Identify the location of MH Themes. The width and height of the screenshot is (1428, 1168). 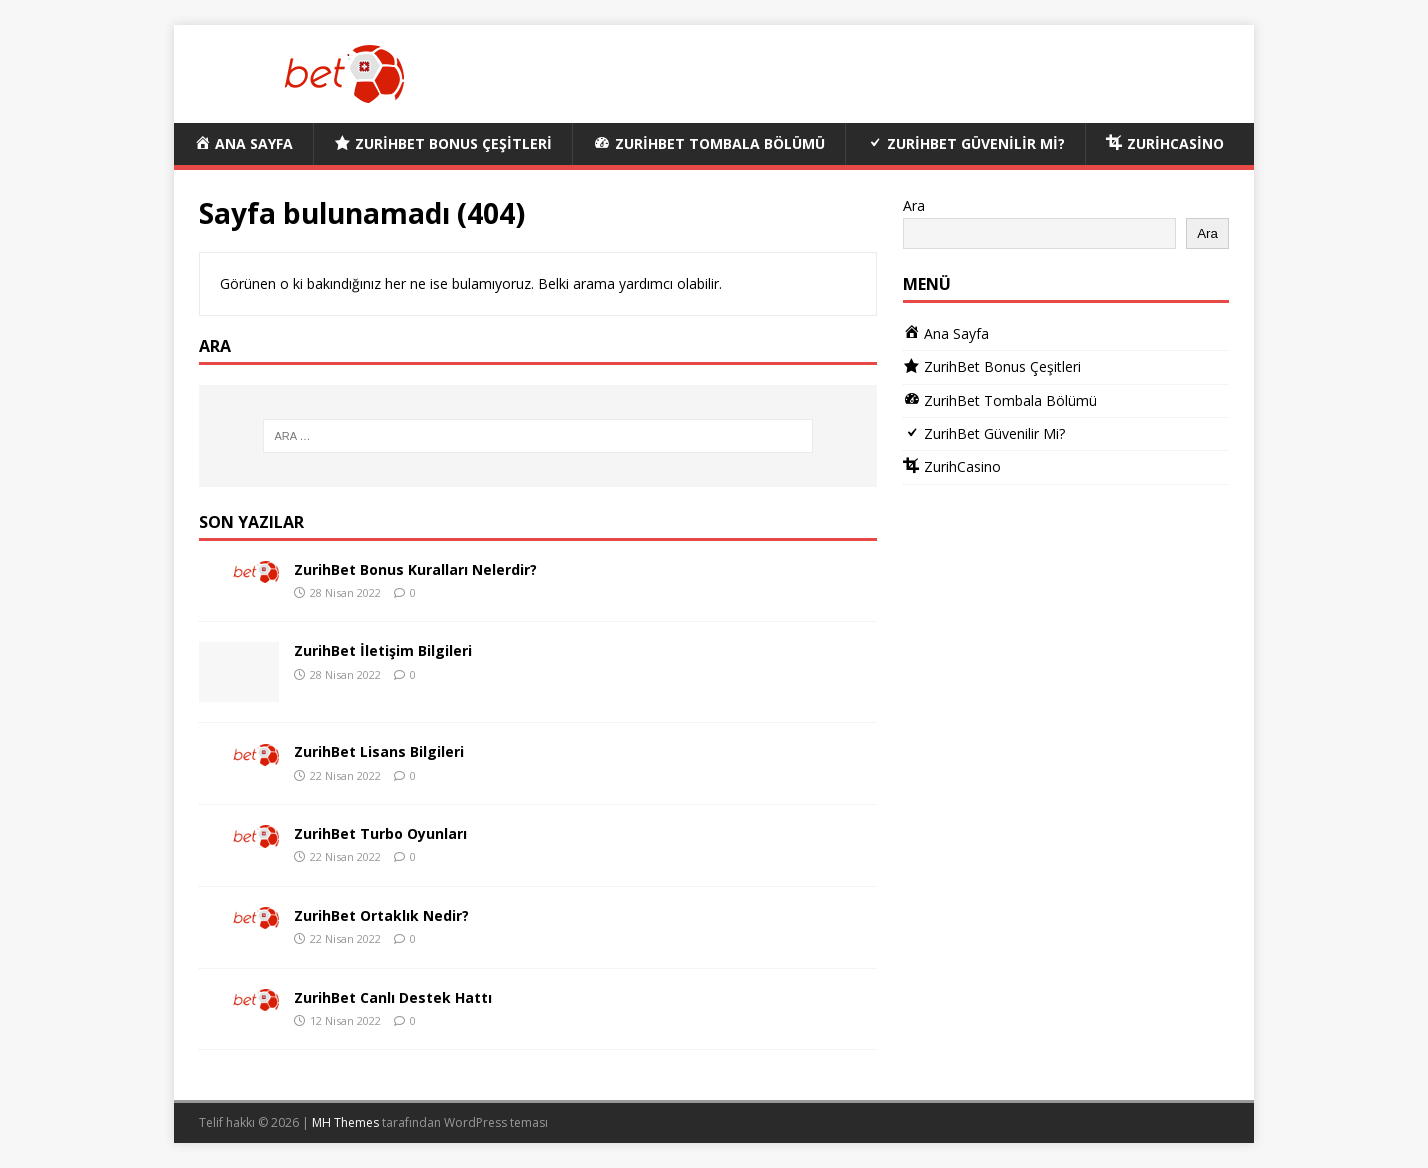
(345, 1122).